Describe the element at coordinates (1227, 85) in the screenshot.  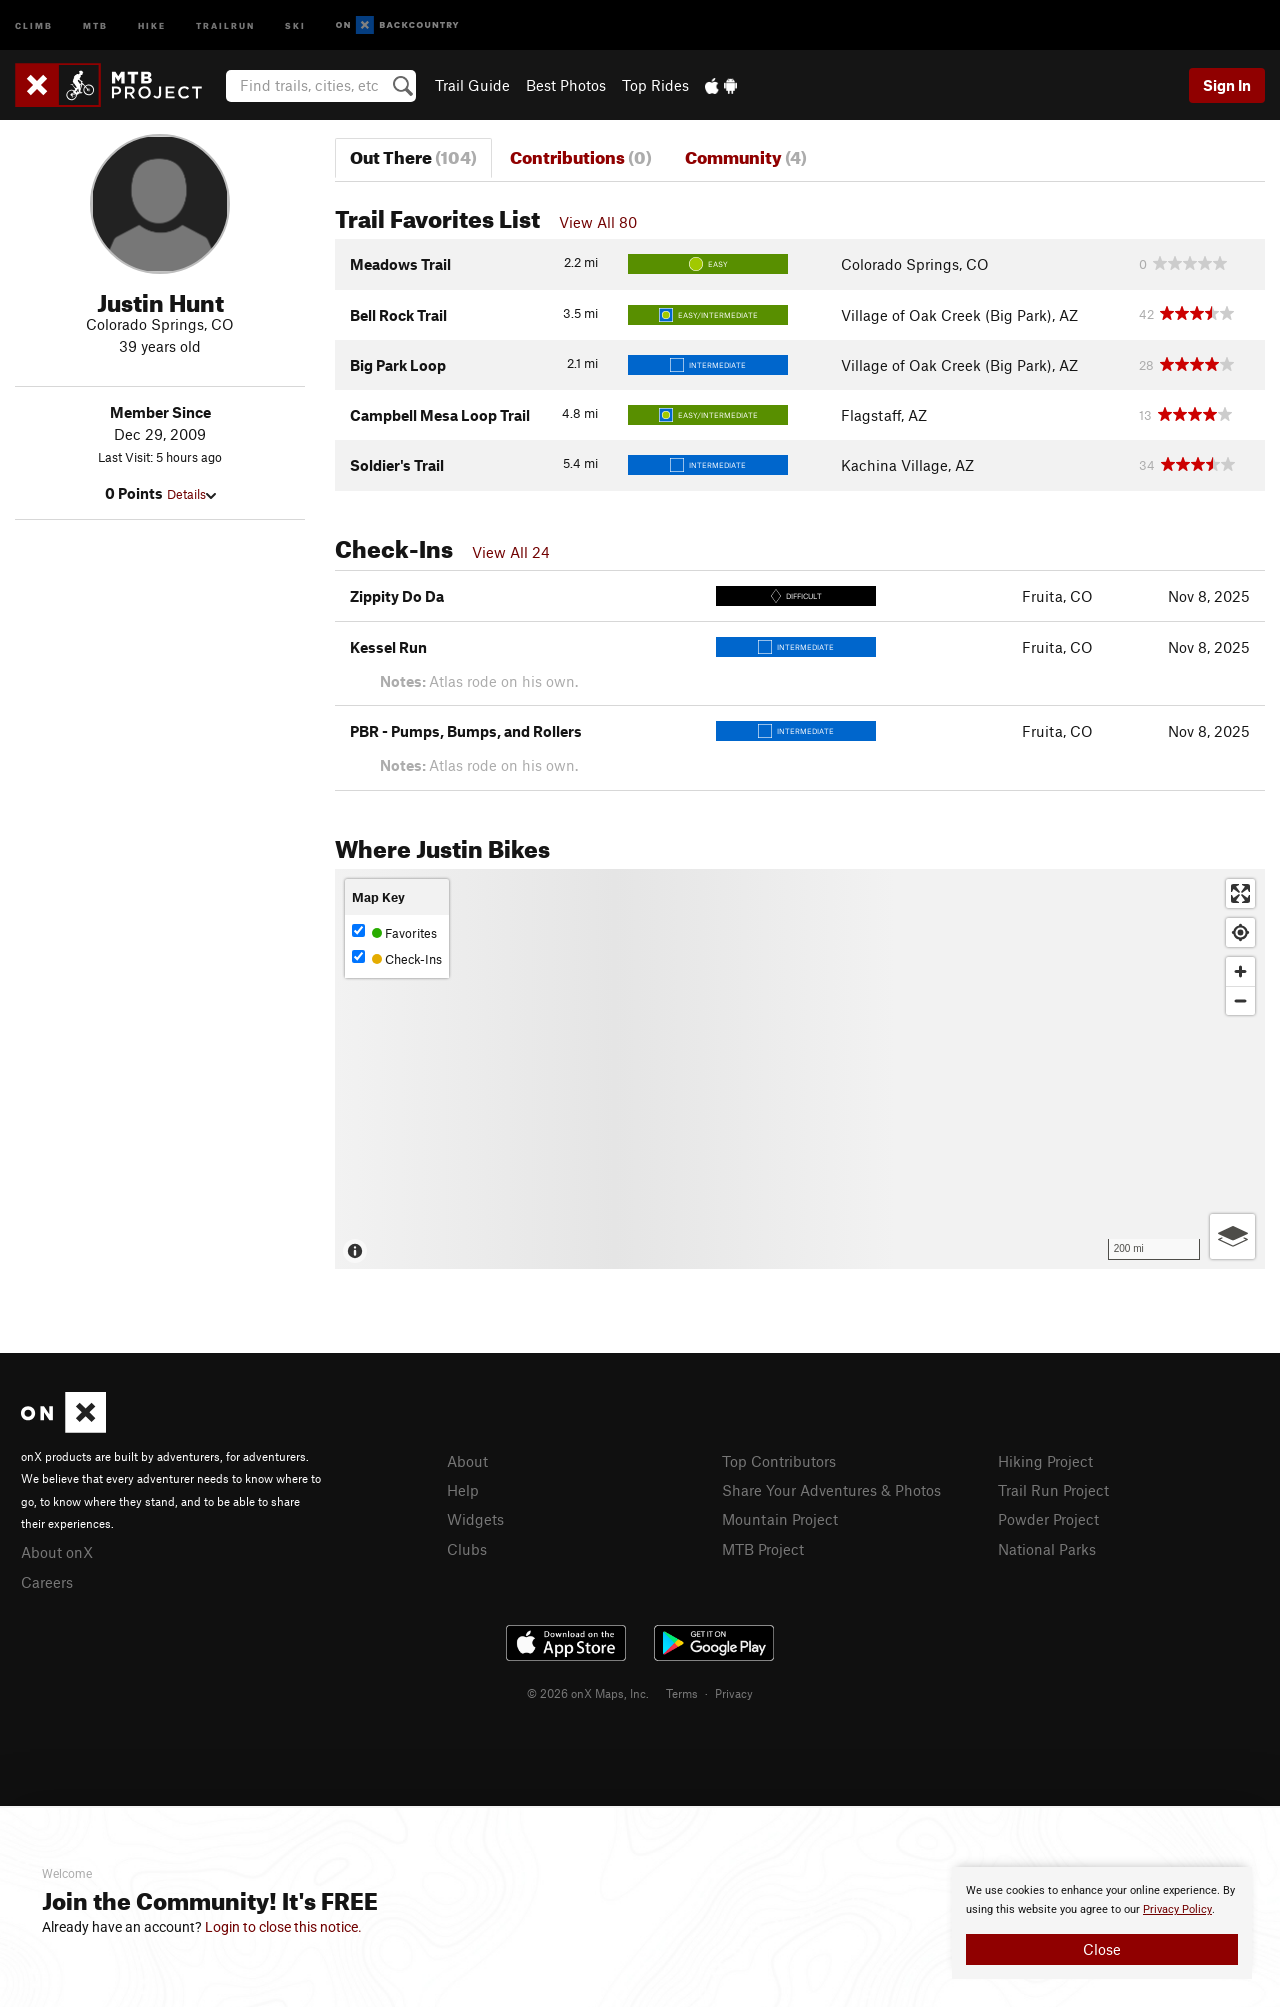
I see `Sign In` at that location.